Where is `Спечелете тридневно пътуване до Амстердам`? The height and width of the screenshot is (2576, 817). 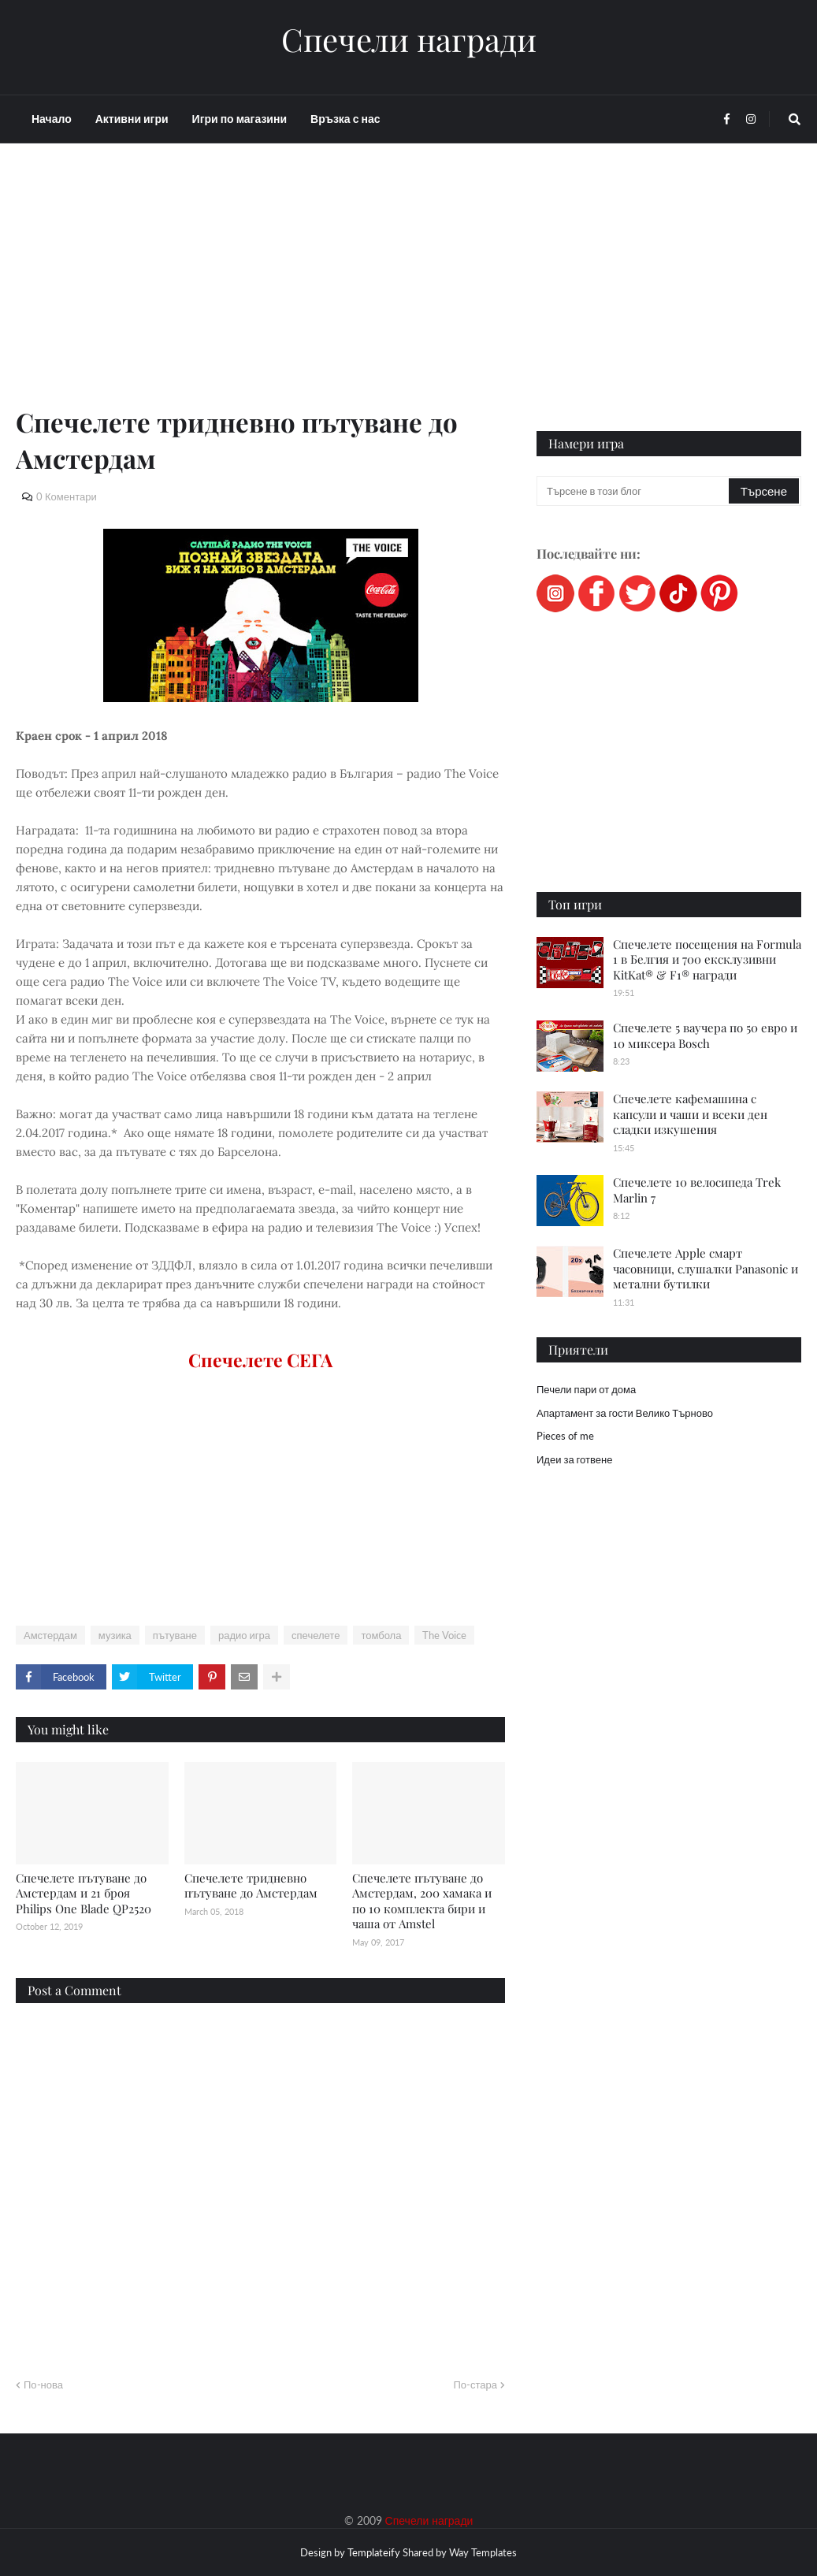 Спечелете тридневно пътуване до Амстердам is located at coordinates (251, 1885).